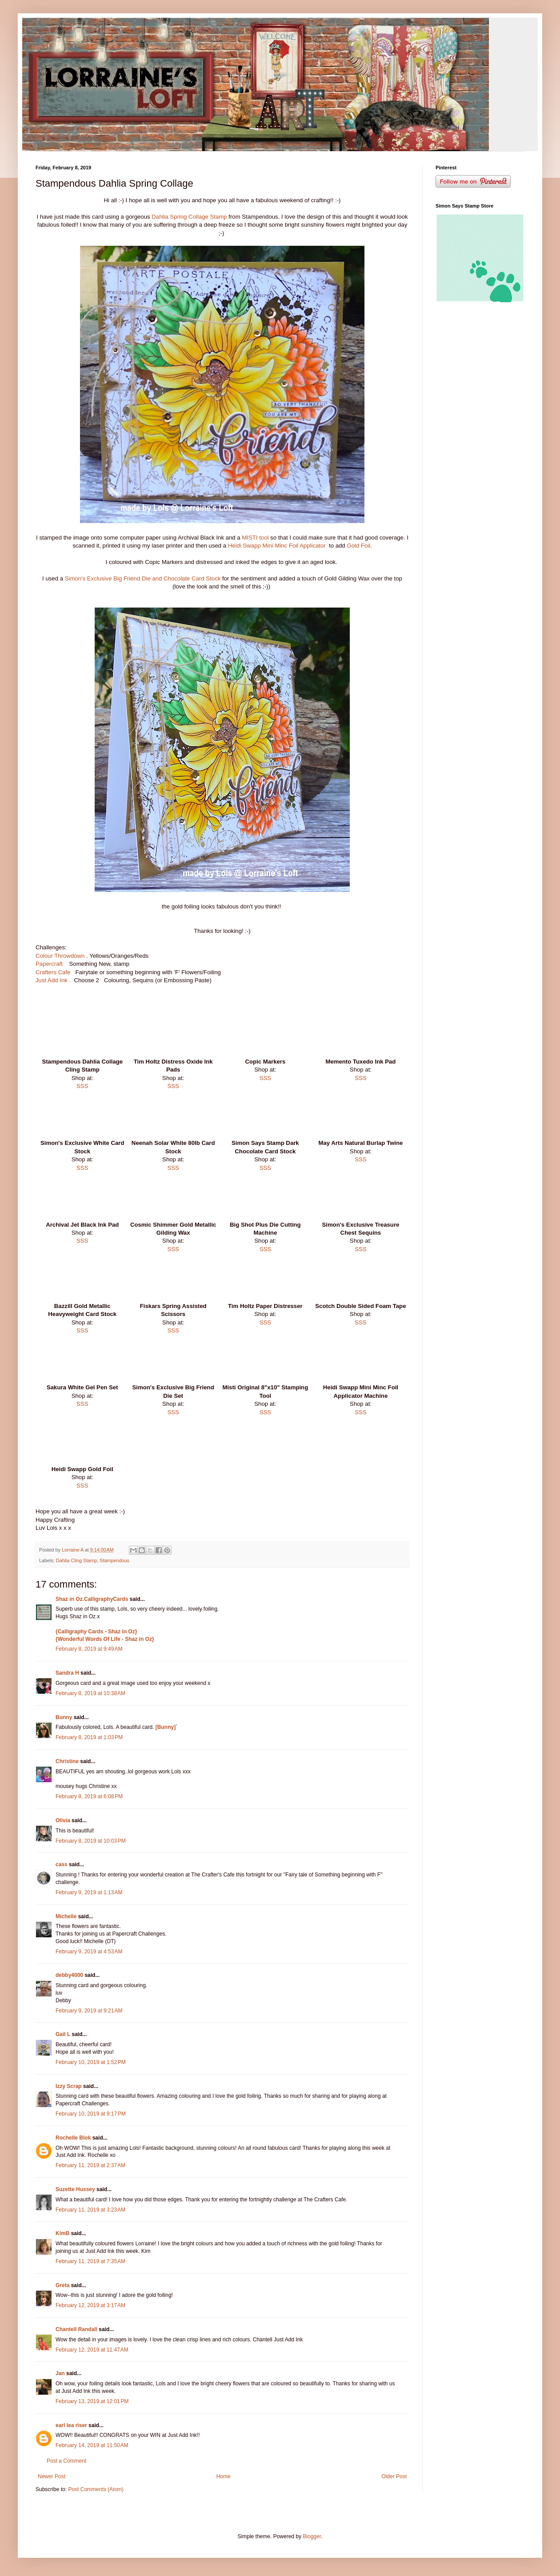 The height and width of the screenshot is (2576, 560). I want to click on Colour Throwdown, so click(61, 955).